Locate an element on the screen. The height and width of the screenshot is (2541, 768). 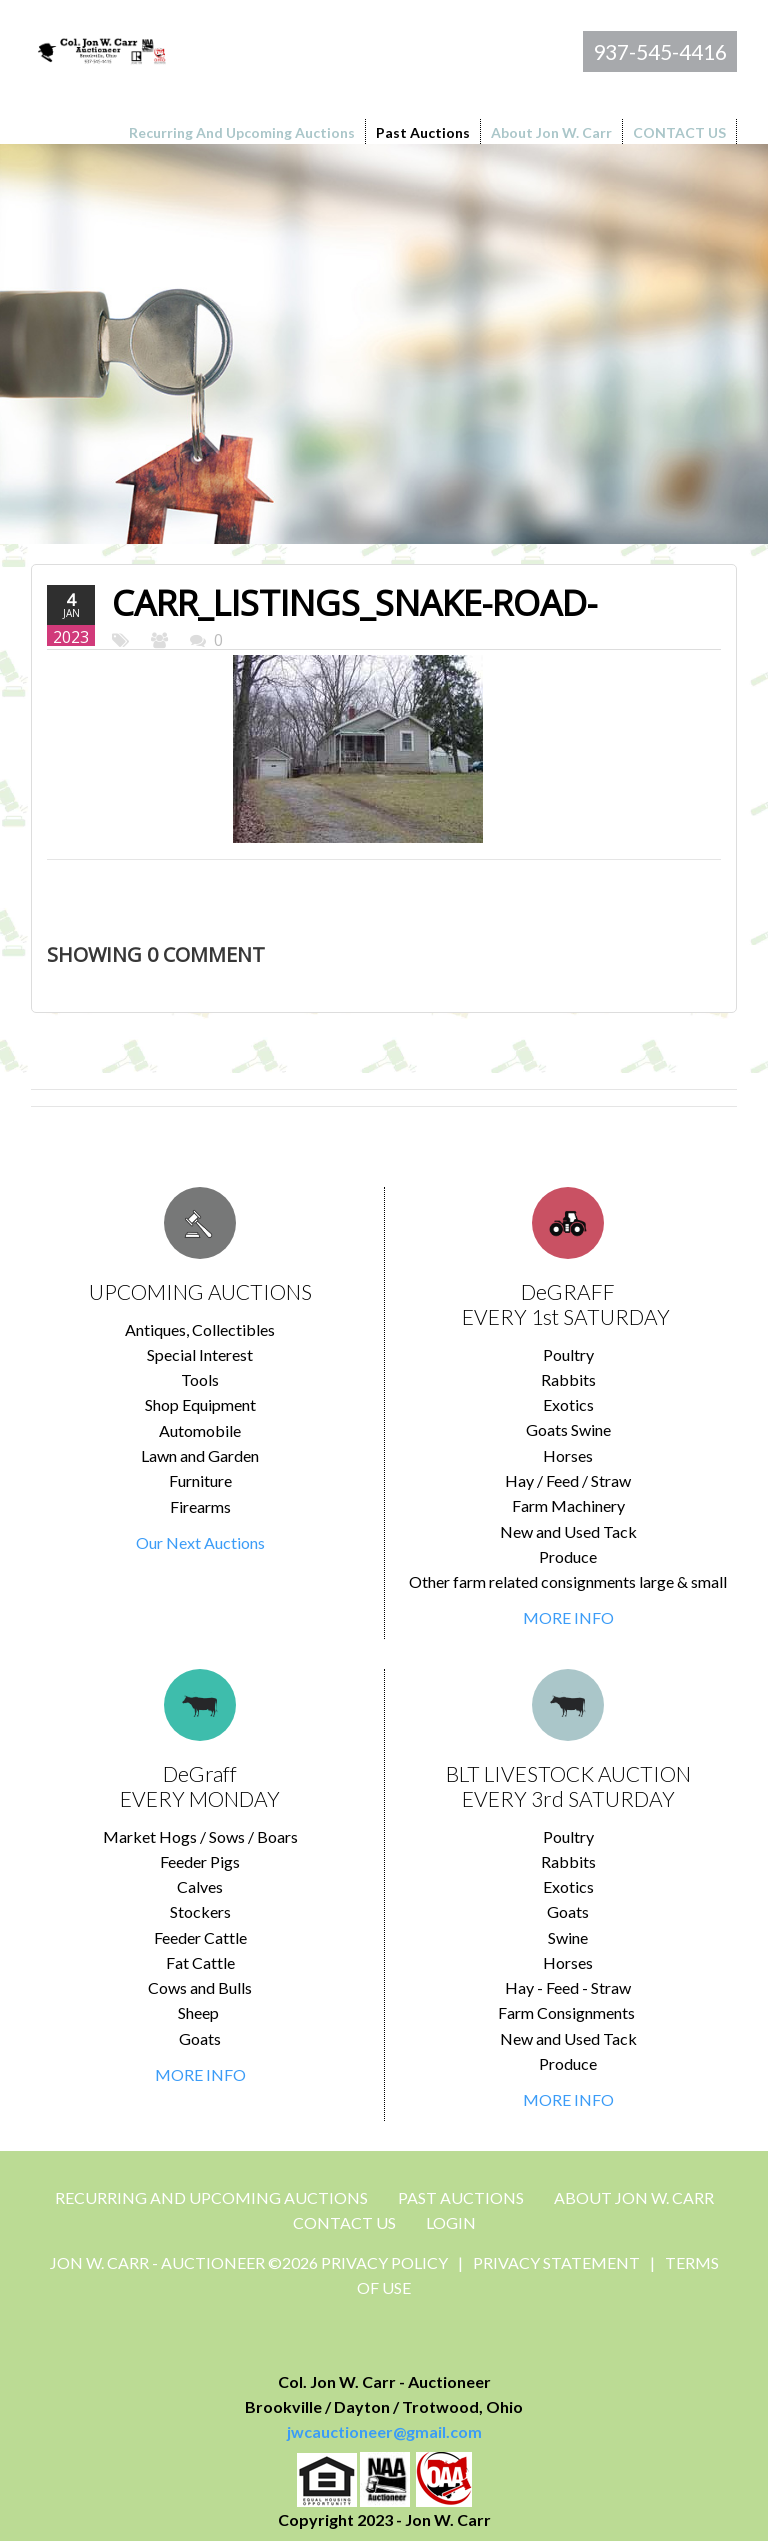
Recurring and Upcoming Auctions is located at coordinates (211, 2197).